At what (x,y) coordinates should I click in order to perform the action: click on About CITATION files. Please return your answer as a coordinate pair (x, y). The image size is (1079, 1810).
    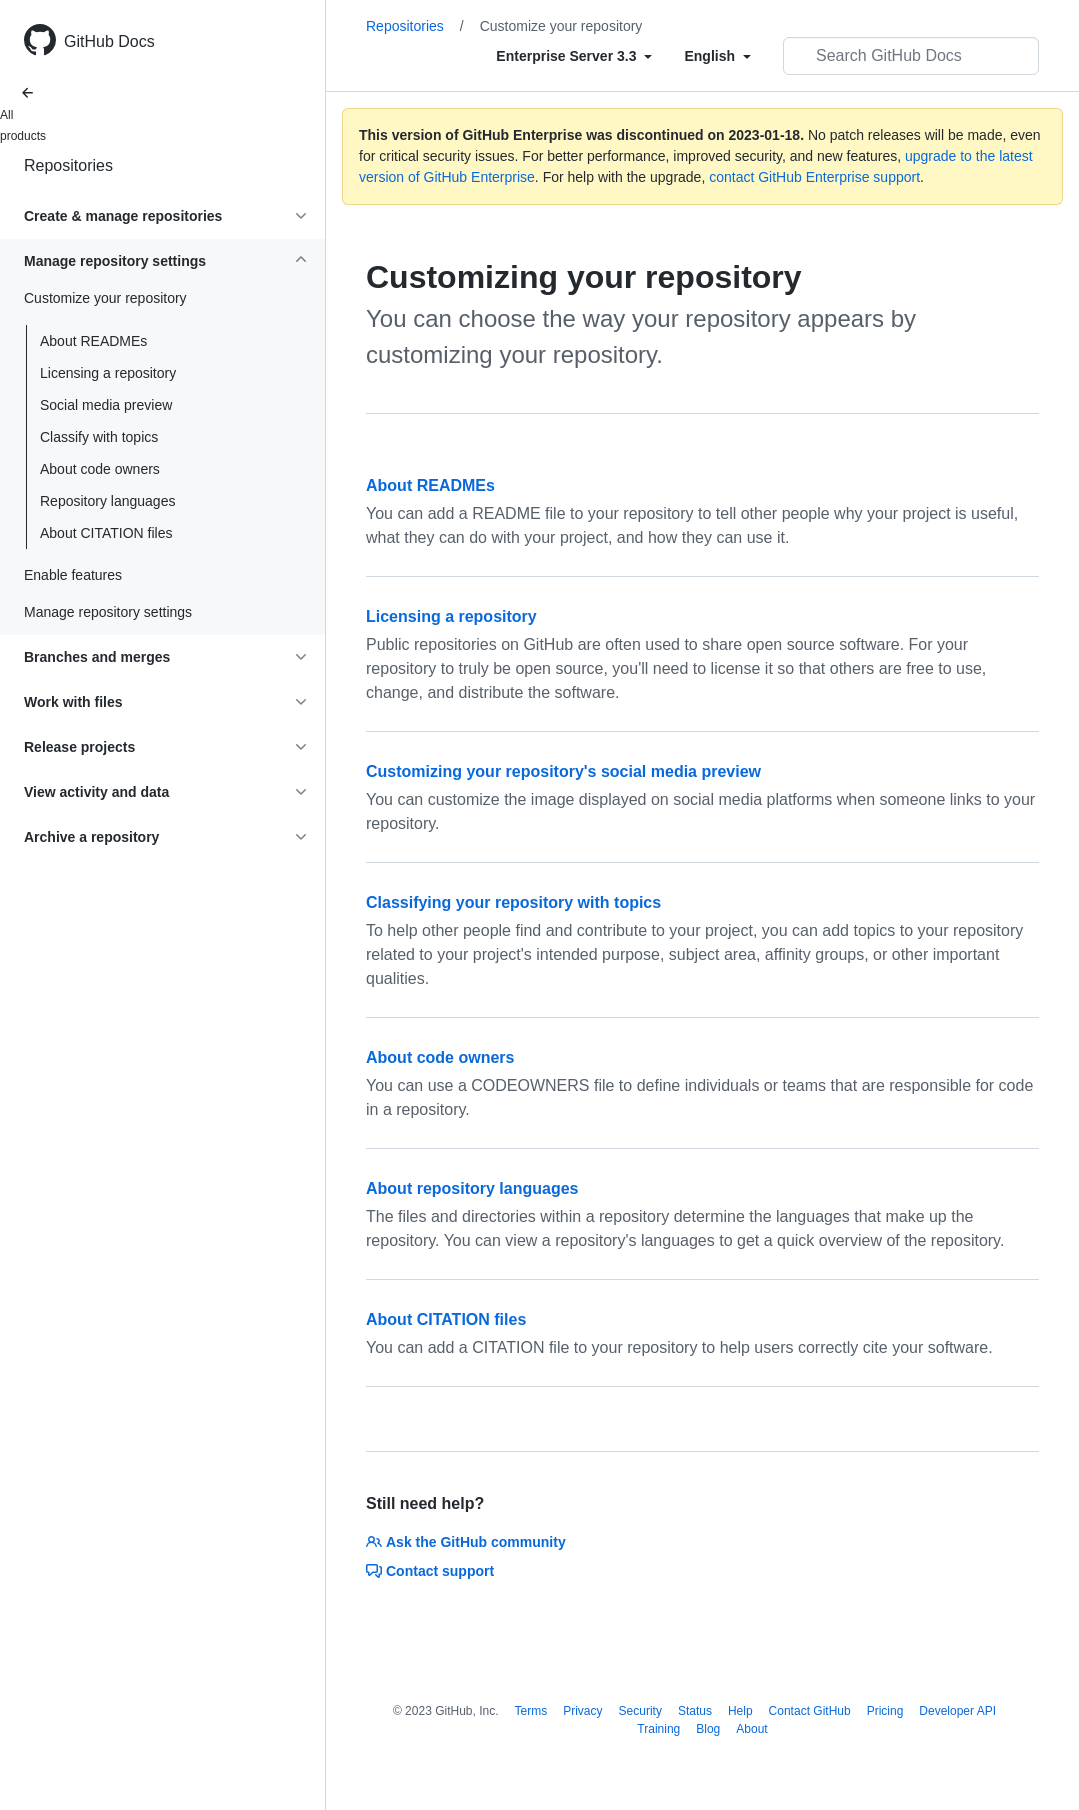
    Looking at the image, I should click on (106, 533).